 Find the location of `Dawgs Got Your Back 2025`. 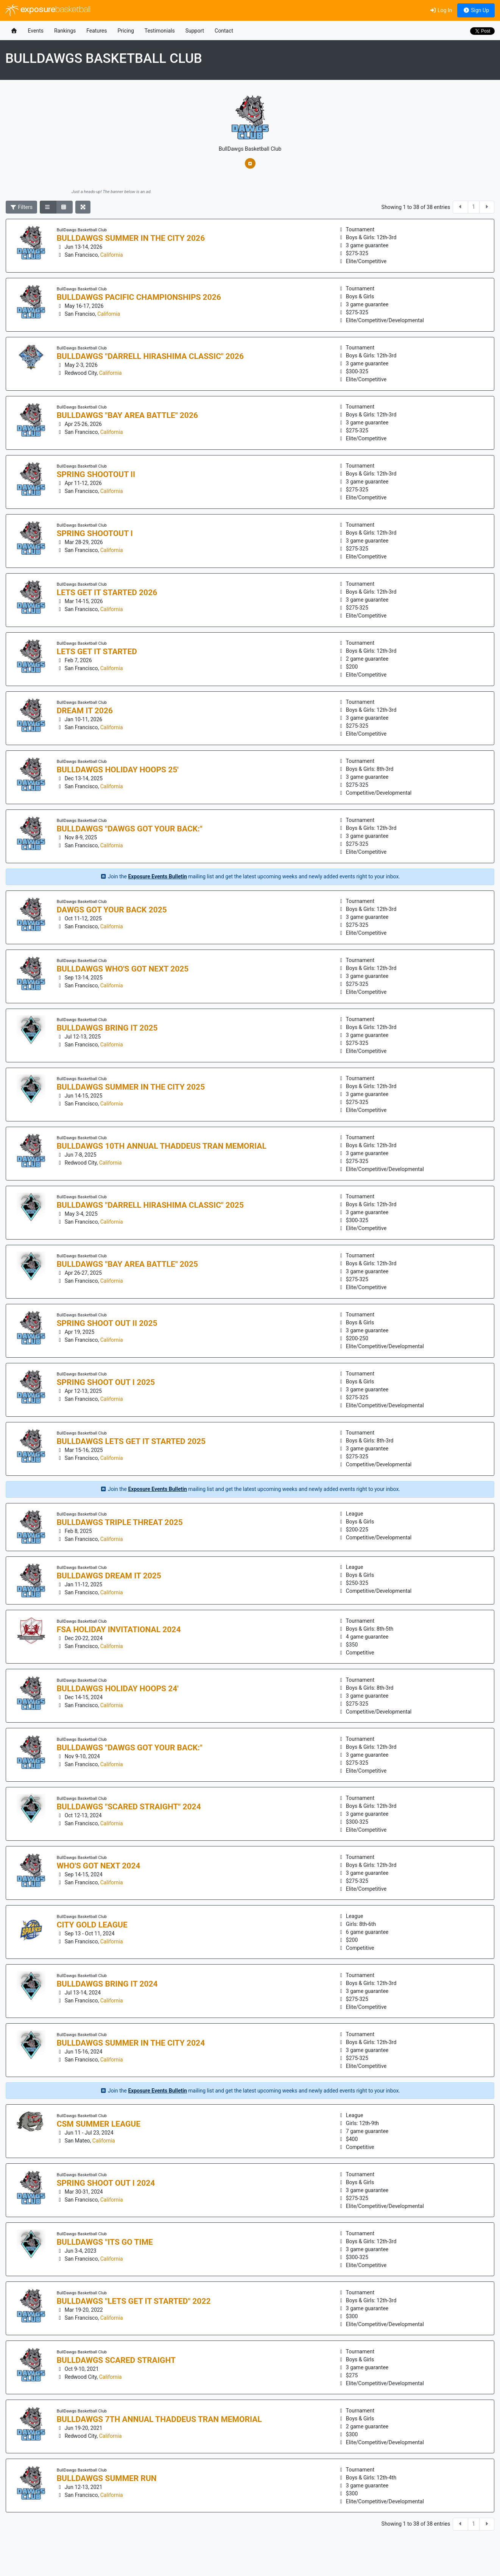

Dawgs Got Your Back 2025 is located at coordinates (112, 909).